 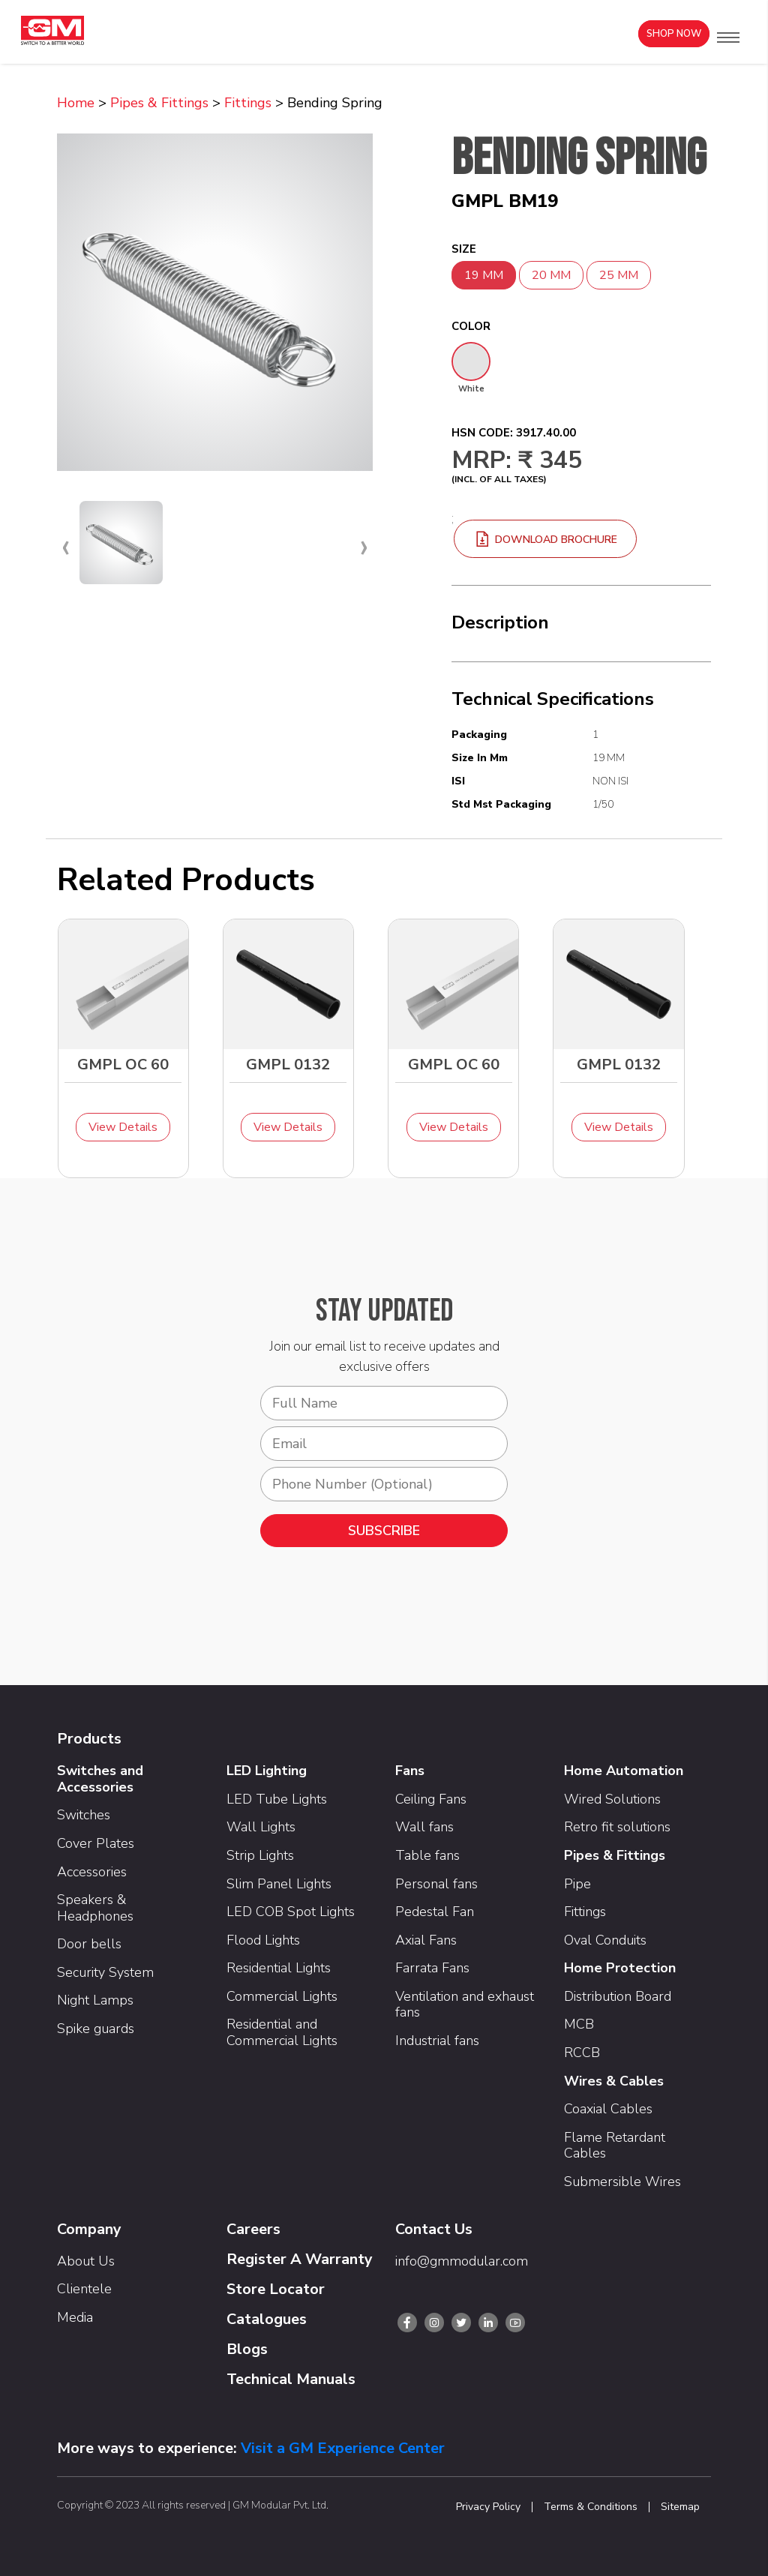 I want to click on download brochure, so click(x=545, y=539).